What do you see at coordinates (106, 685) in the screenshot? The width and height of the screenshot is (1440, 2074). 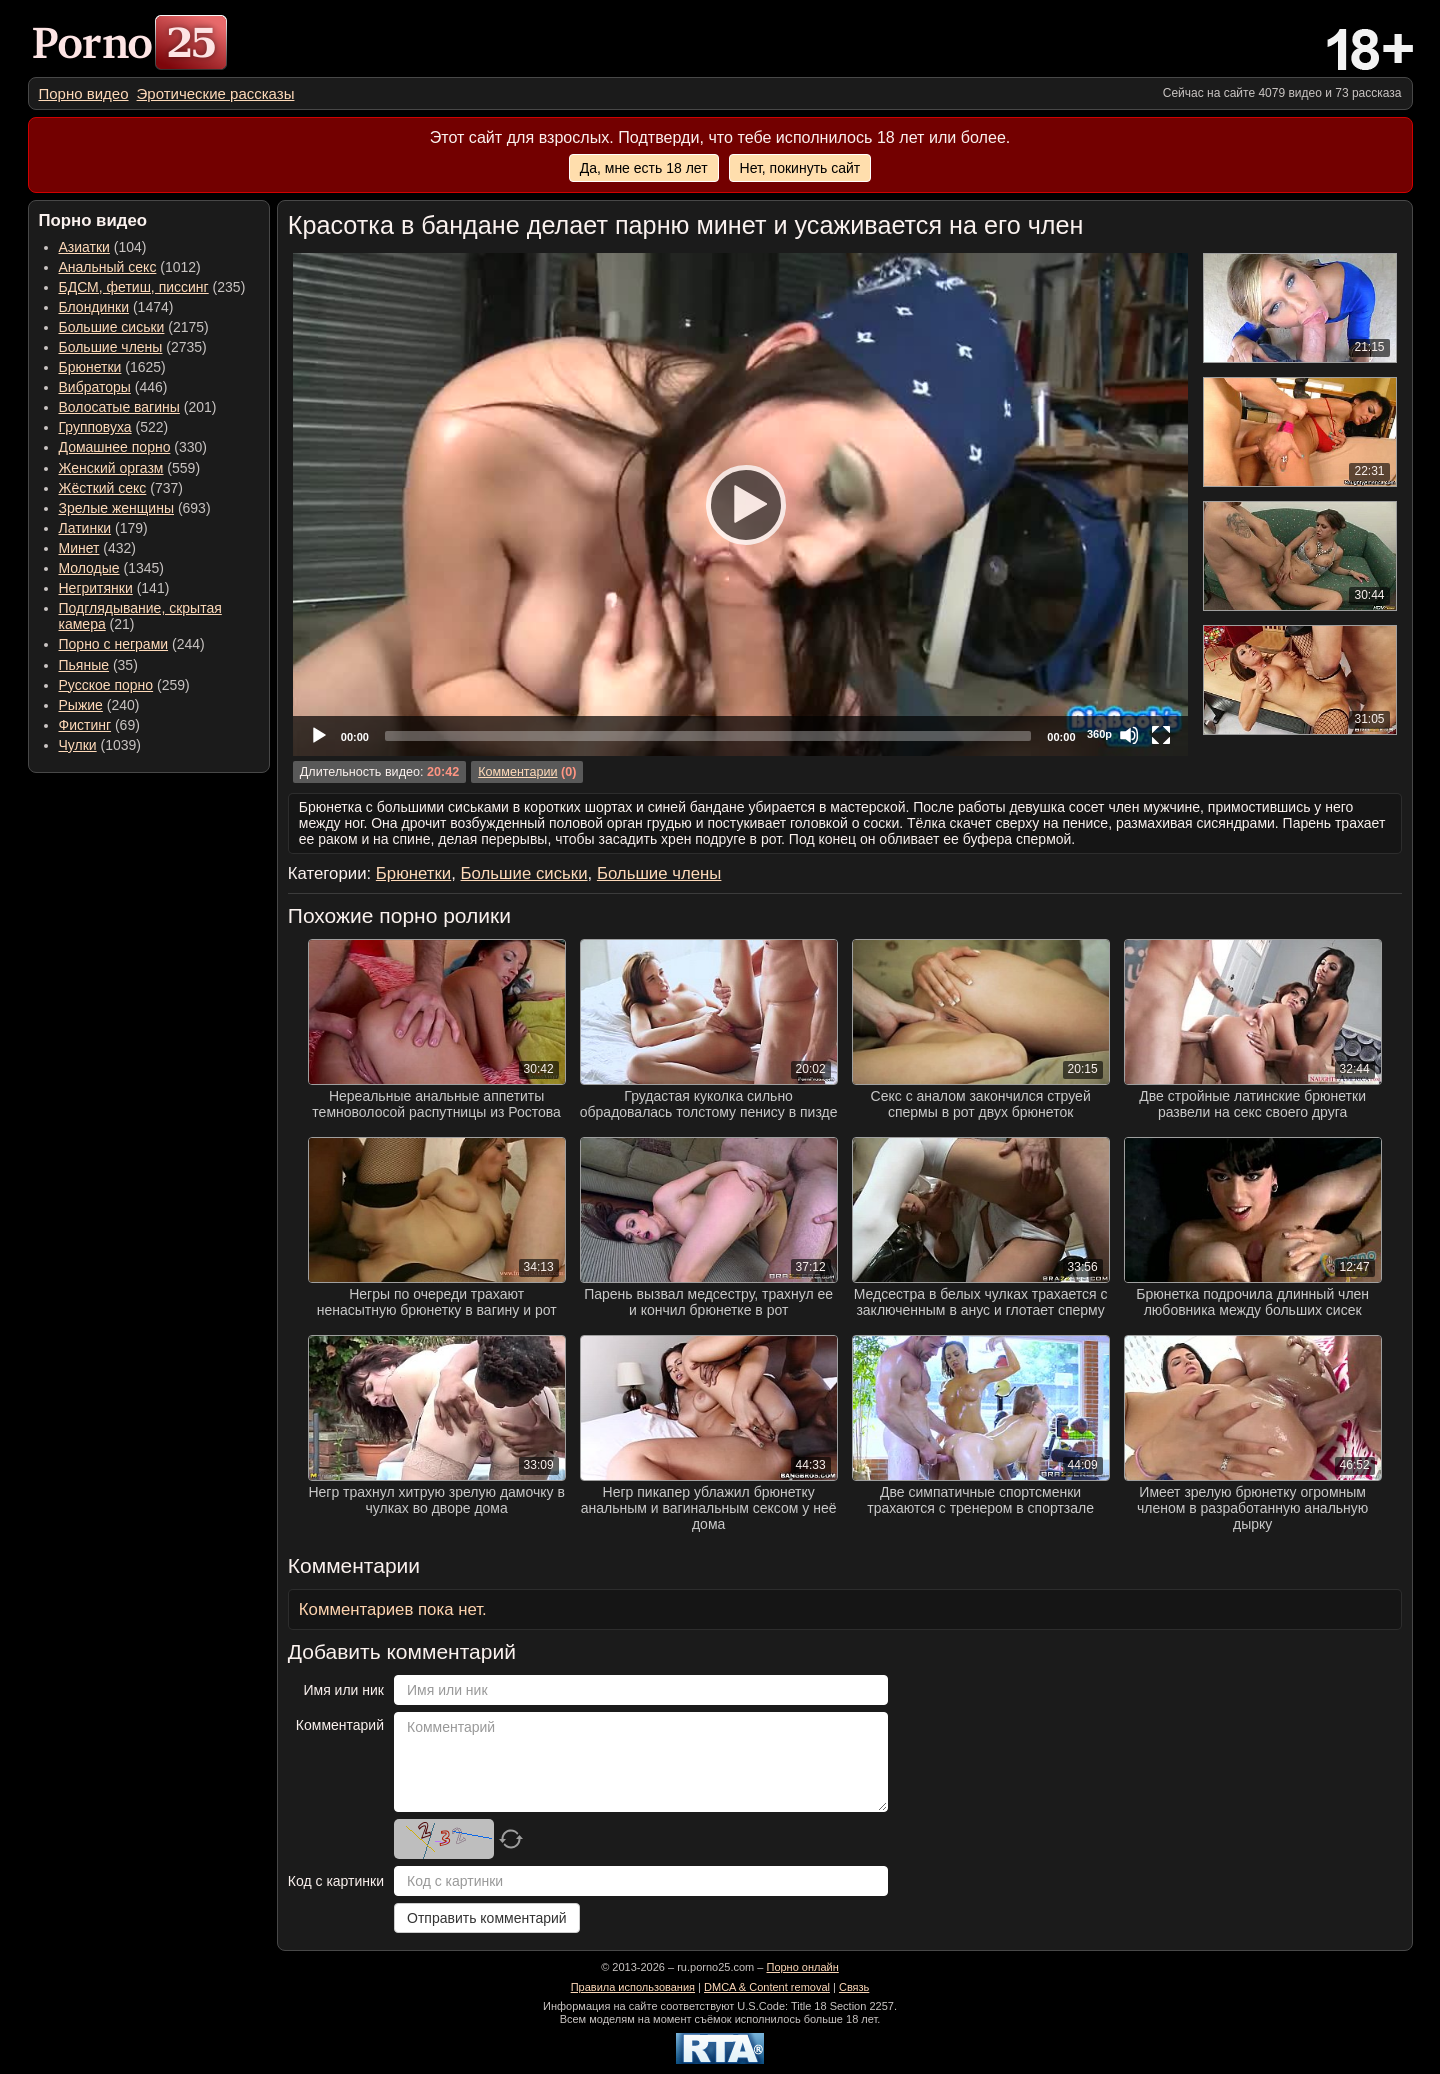 I see `Русское порно` at bounding box center [106, 685].